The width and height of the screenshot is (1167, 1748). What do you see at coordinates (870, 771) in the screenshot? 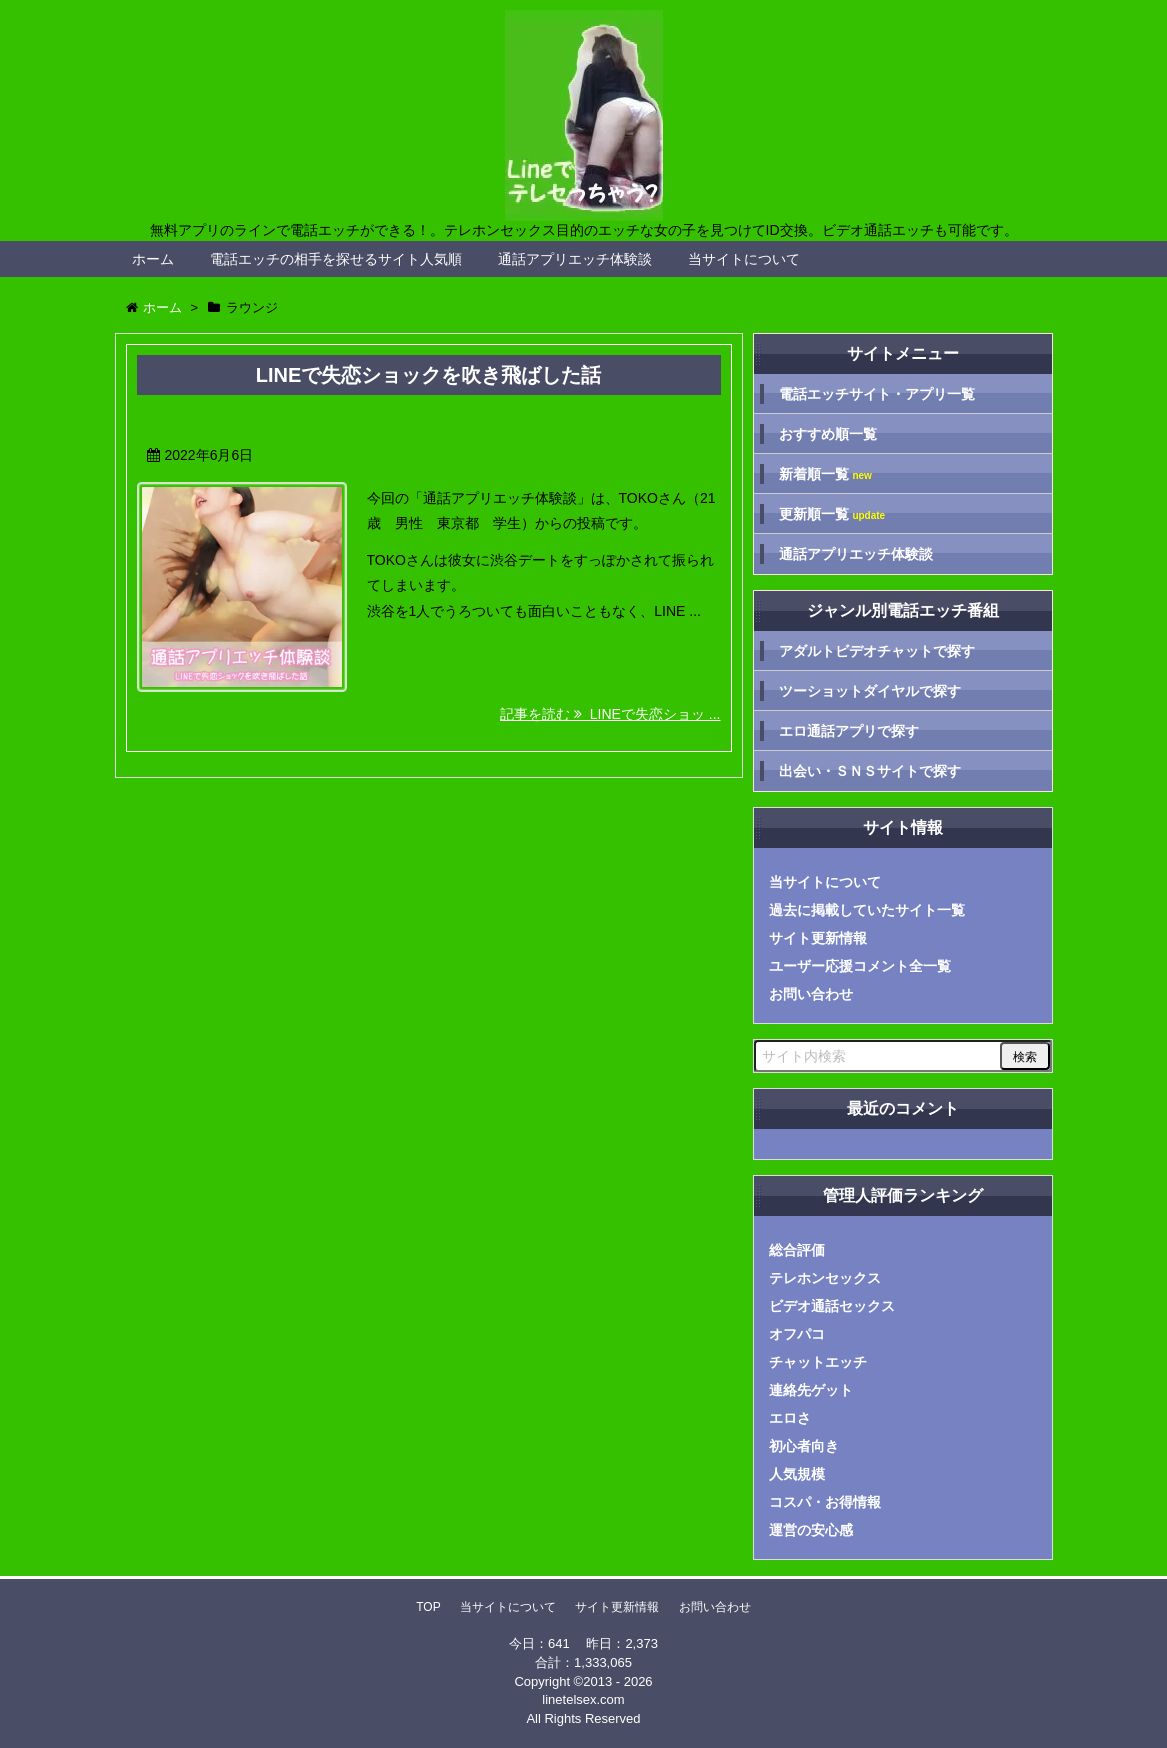
I see `出会い・ＳＮＳサイトで探す` at bounding box center [870, 771].